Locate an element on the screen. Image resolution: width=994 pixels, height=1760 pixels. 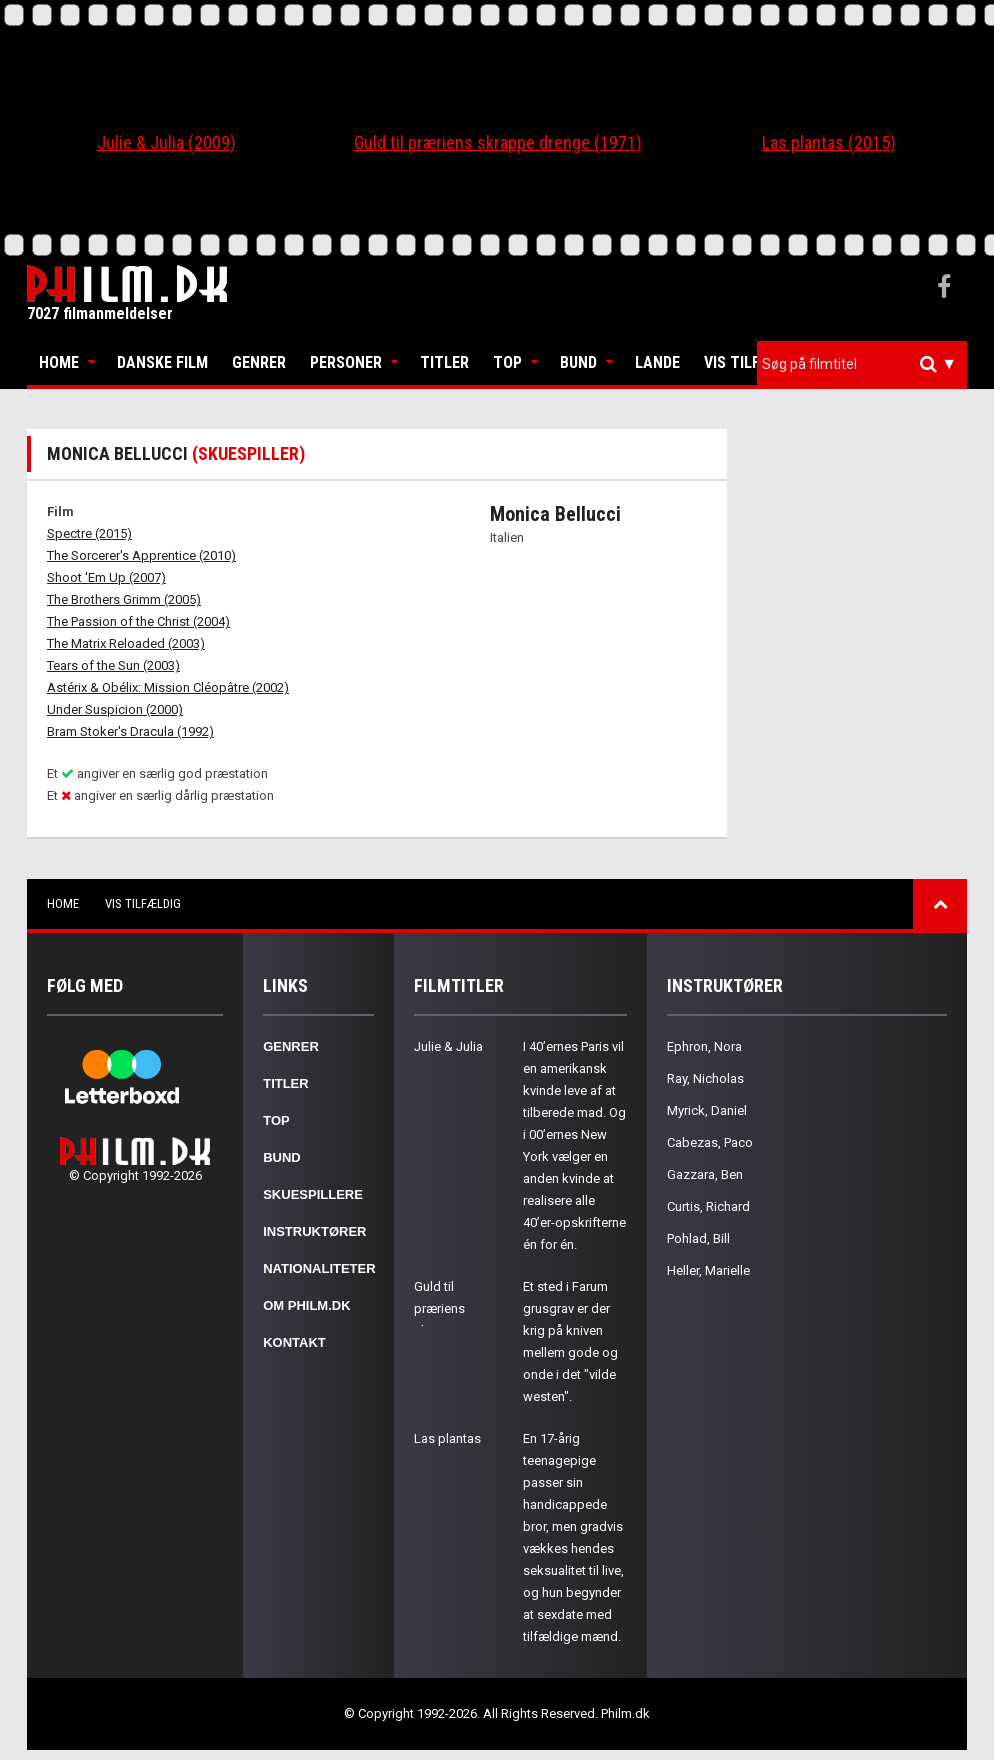
Las plantas (2015) is located at coordinates (829, 142).